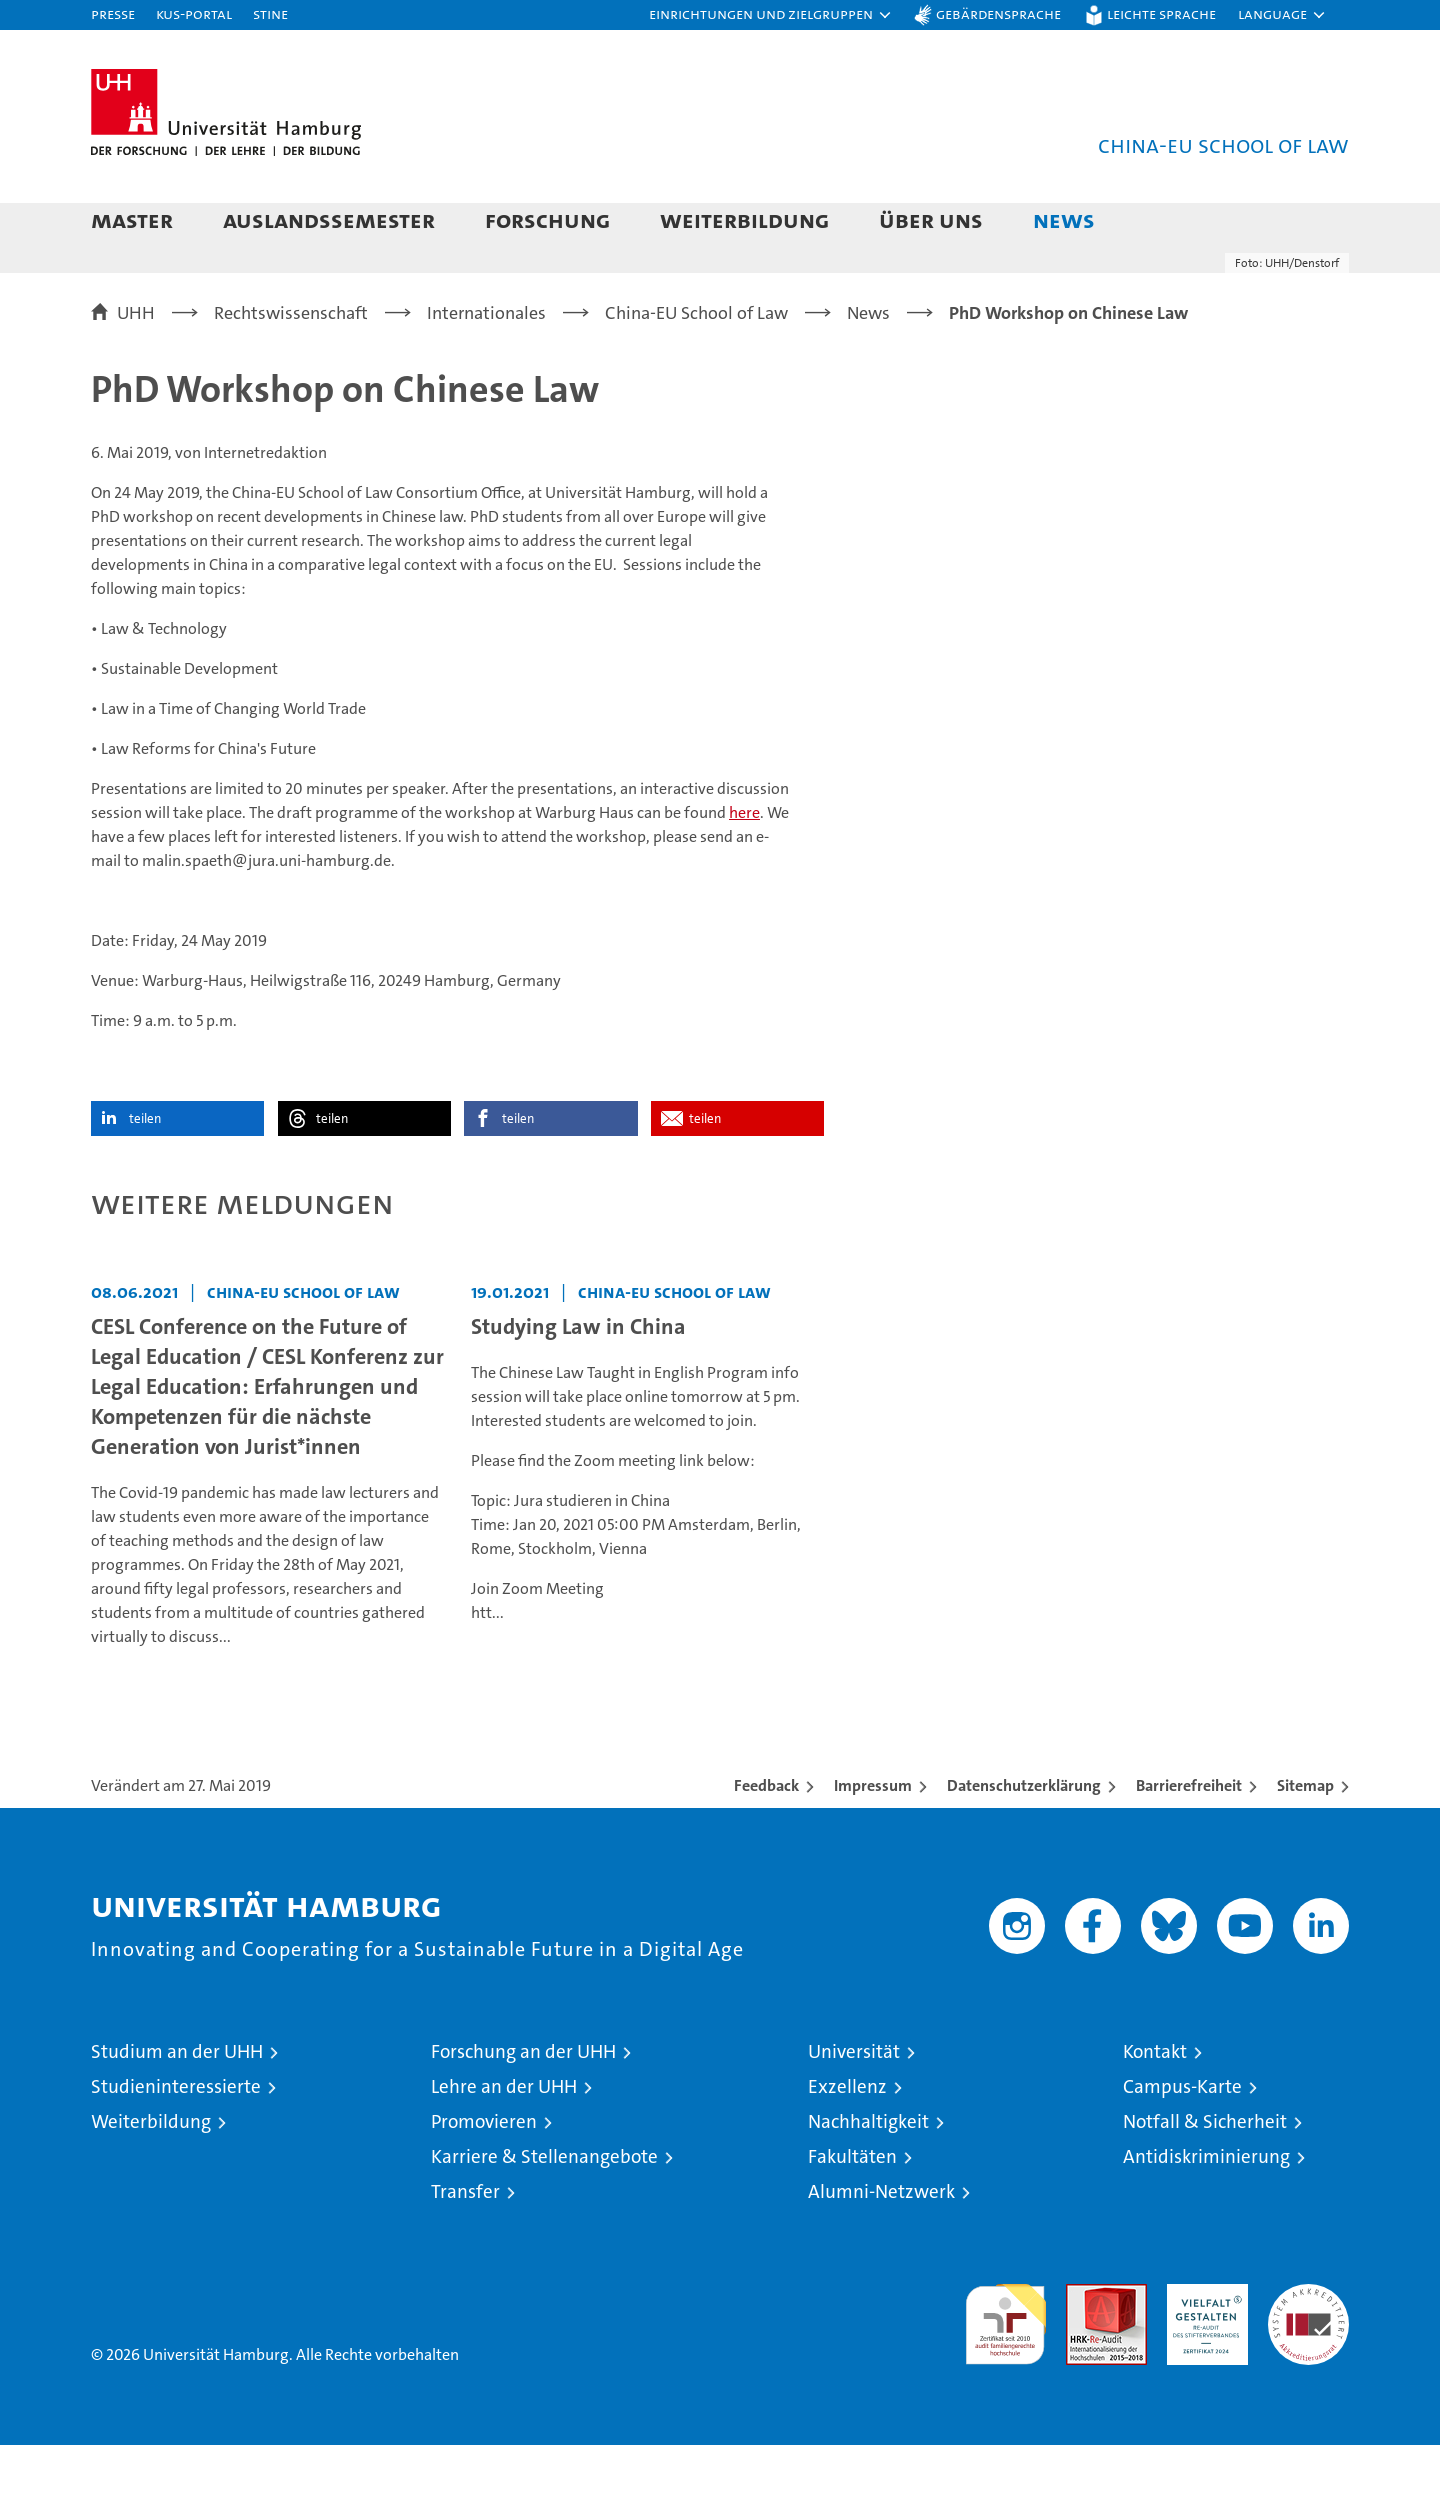 This screenshot has height=2497, width=1440. Describe the element at coordinates (881, 2243) in the screenshot. I see `Alumni-Netzwerk` at that location.